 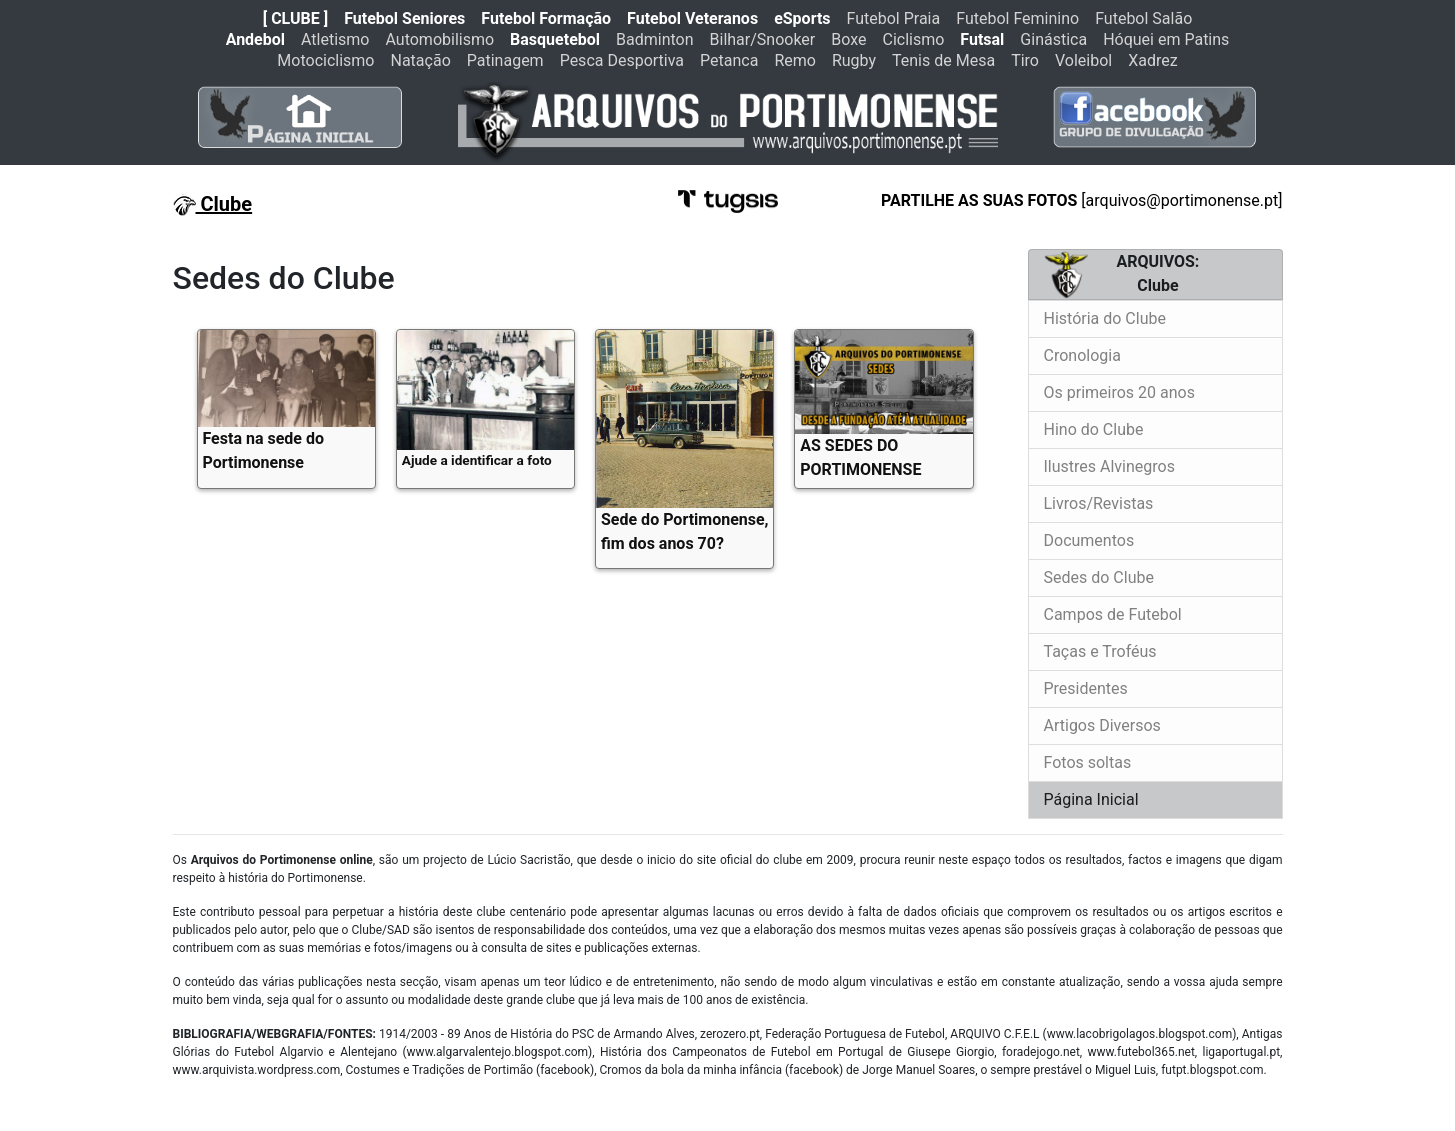 I want to click on Pesca Desportiva, so click(x=622, y=60).